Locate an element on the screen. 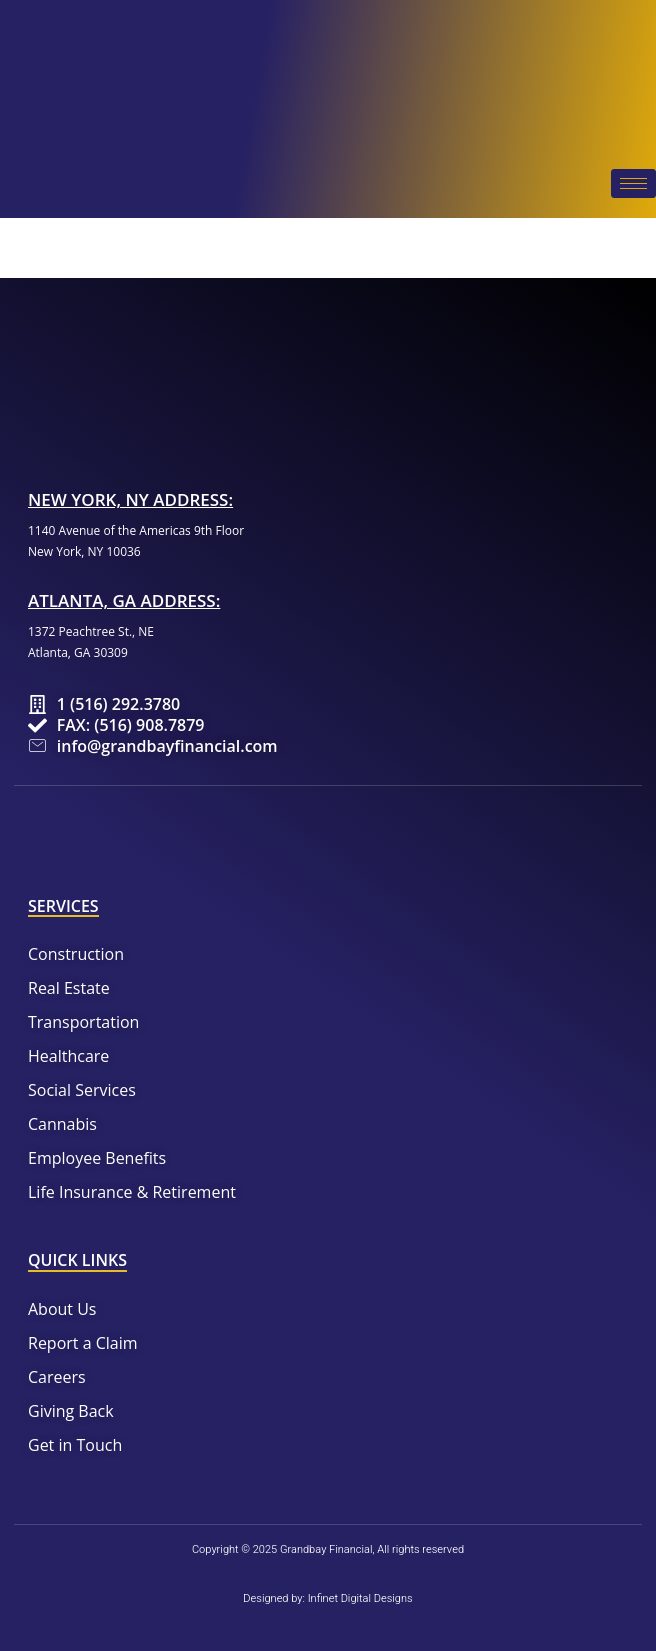  [hamburger-icon] is located at coordinates (633, 183).